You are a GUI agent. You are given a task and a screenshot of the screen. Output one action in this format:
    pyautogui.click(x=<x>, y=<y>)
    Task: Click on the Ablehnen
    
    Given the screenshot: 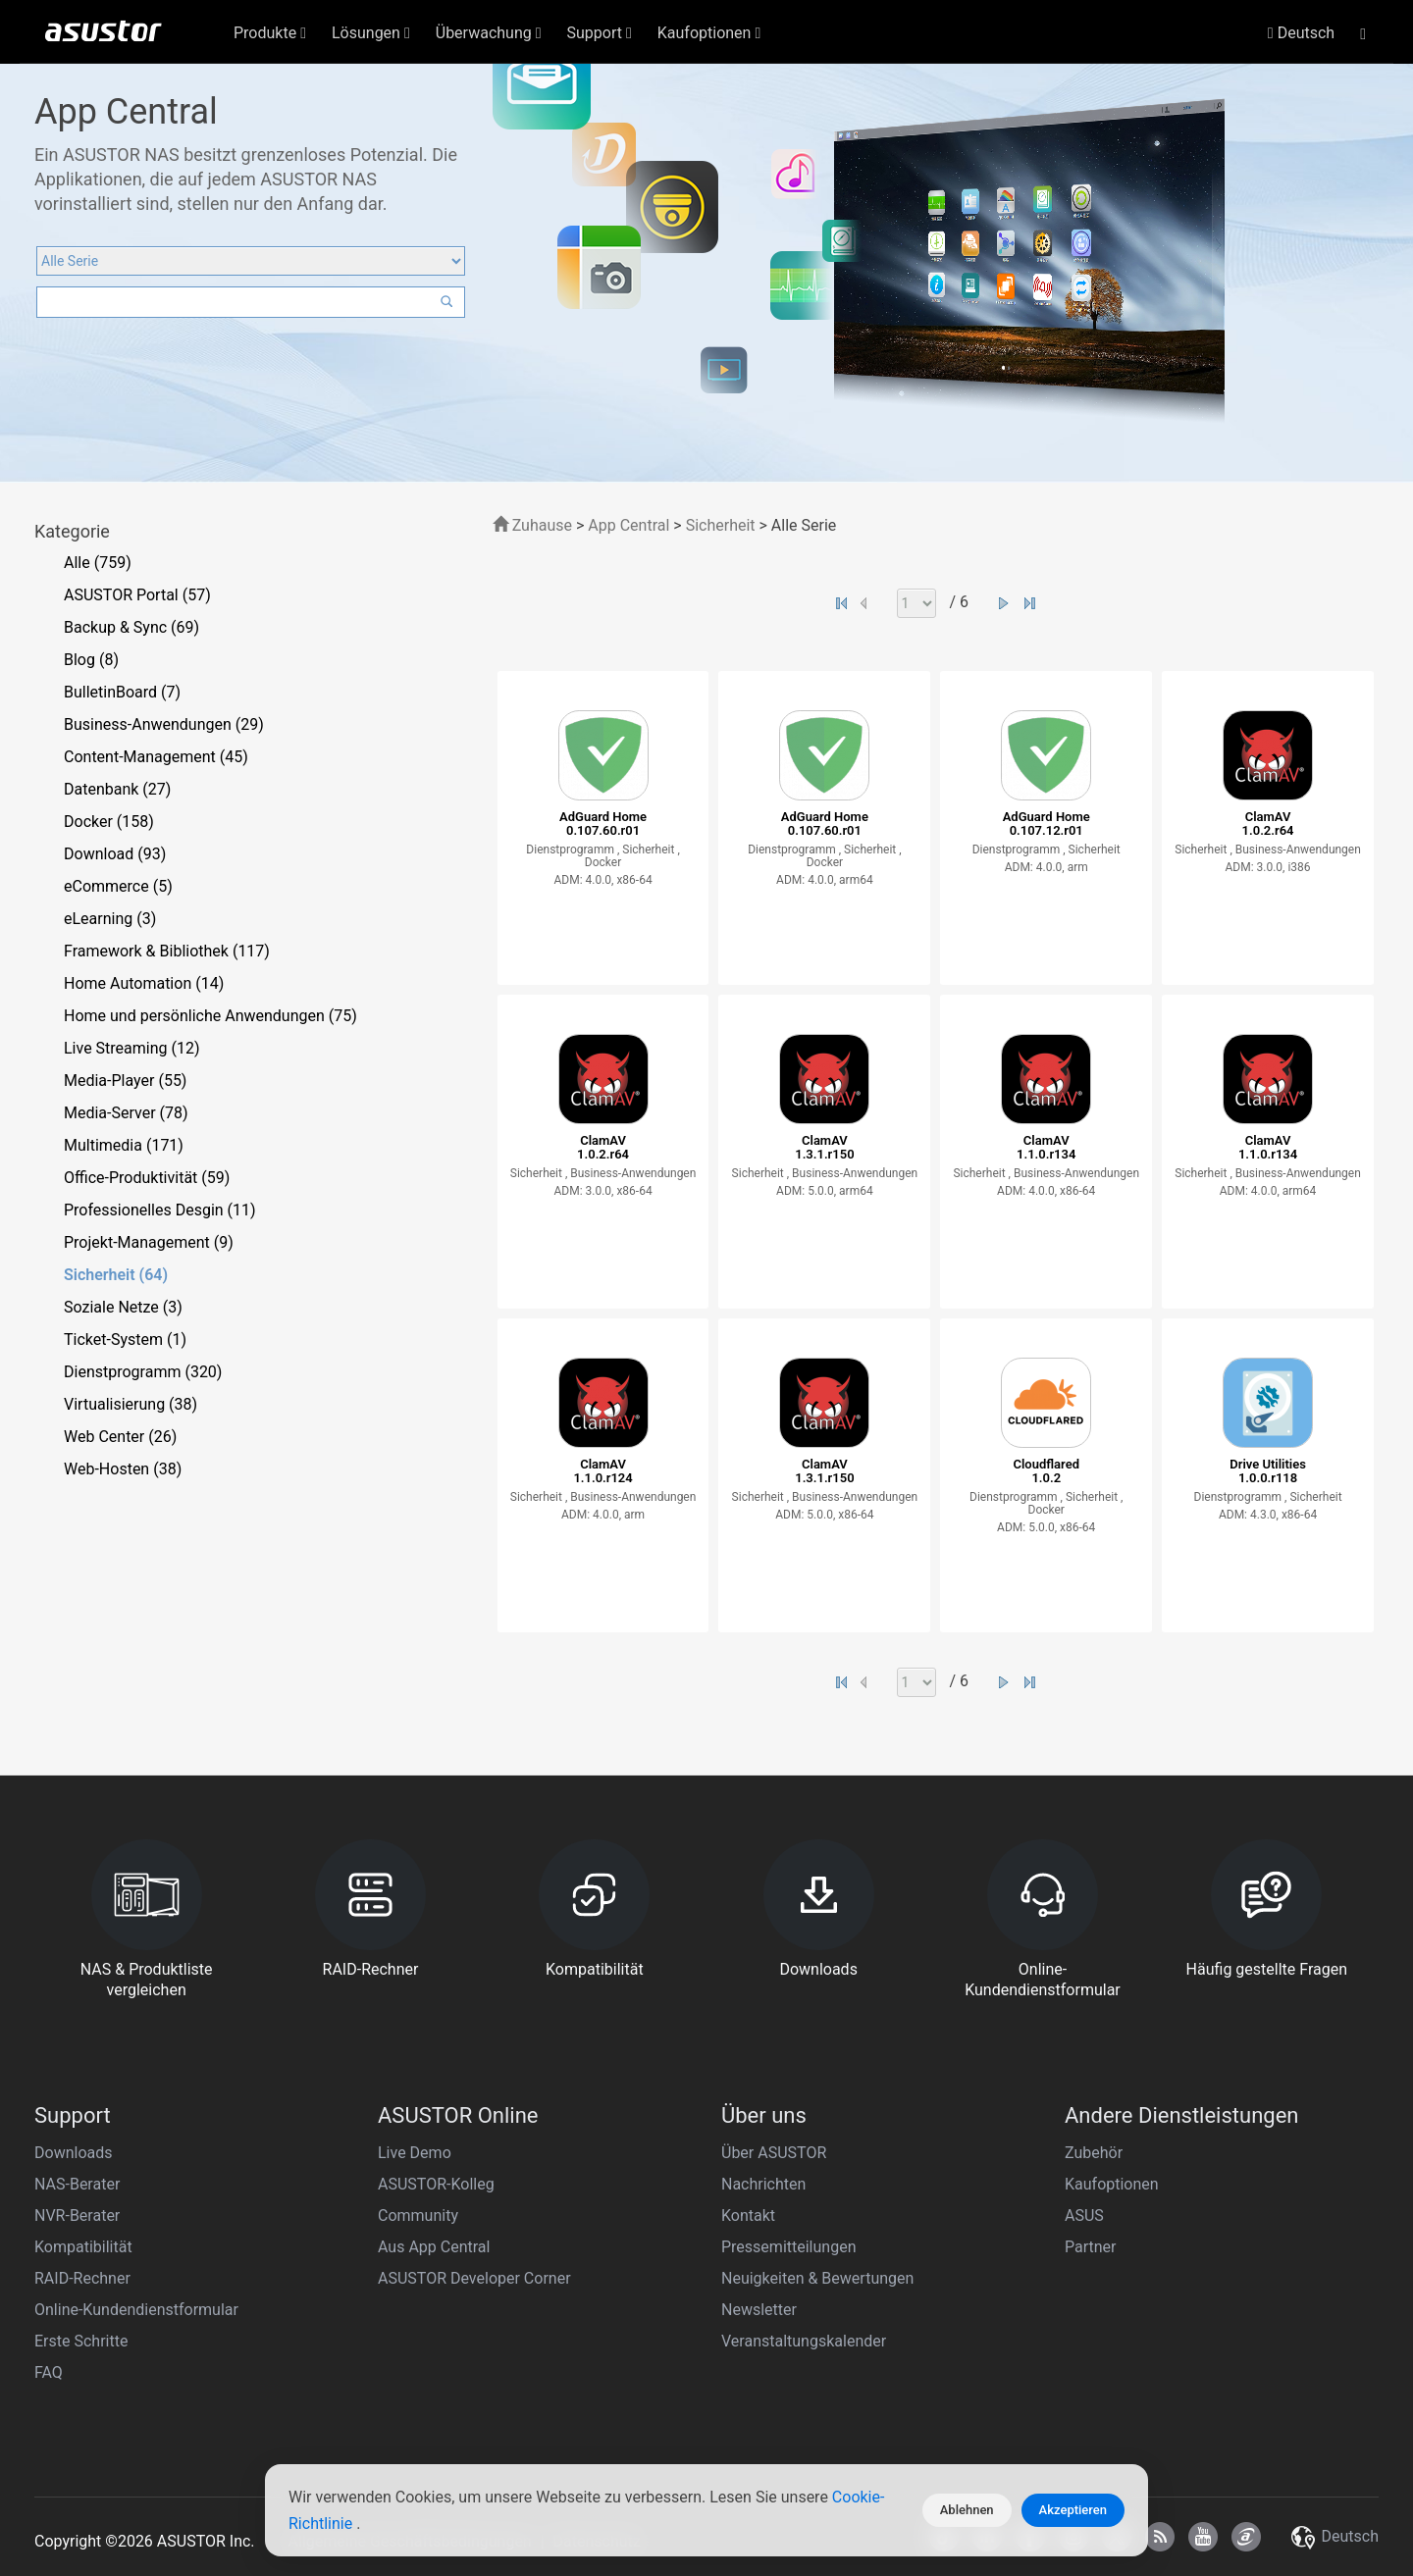 What is the action you would take?
    pyautogui.click(x=967, y=2509)
    